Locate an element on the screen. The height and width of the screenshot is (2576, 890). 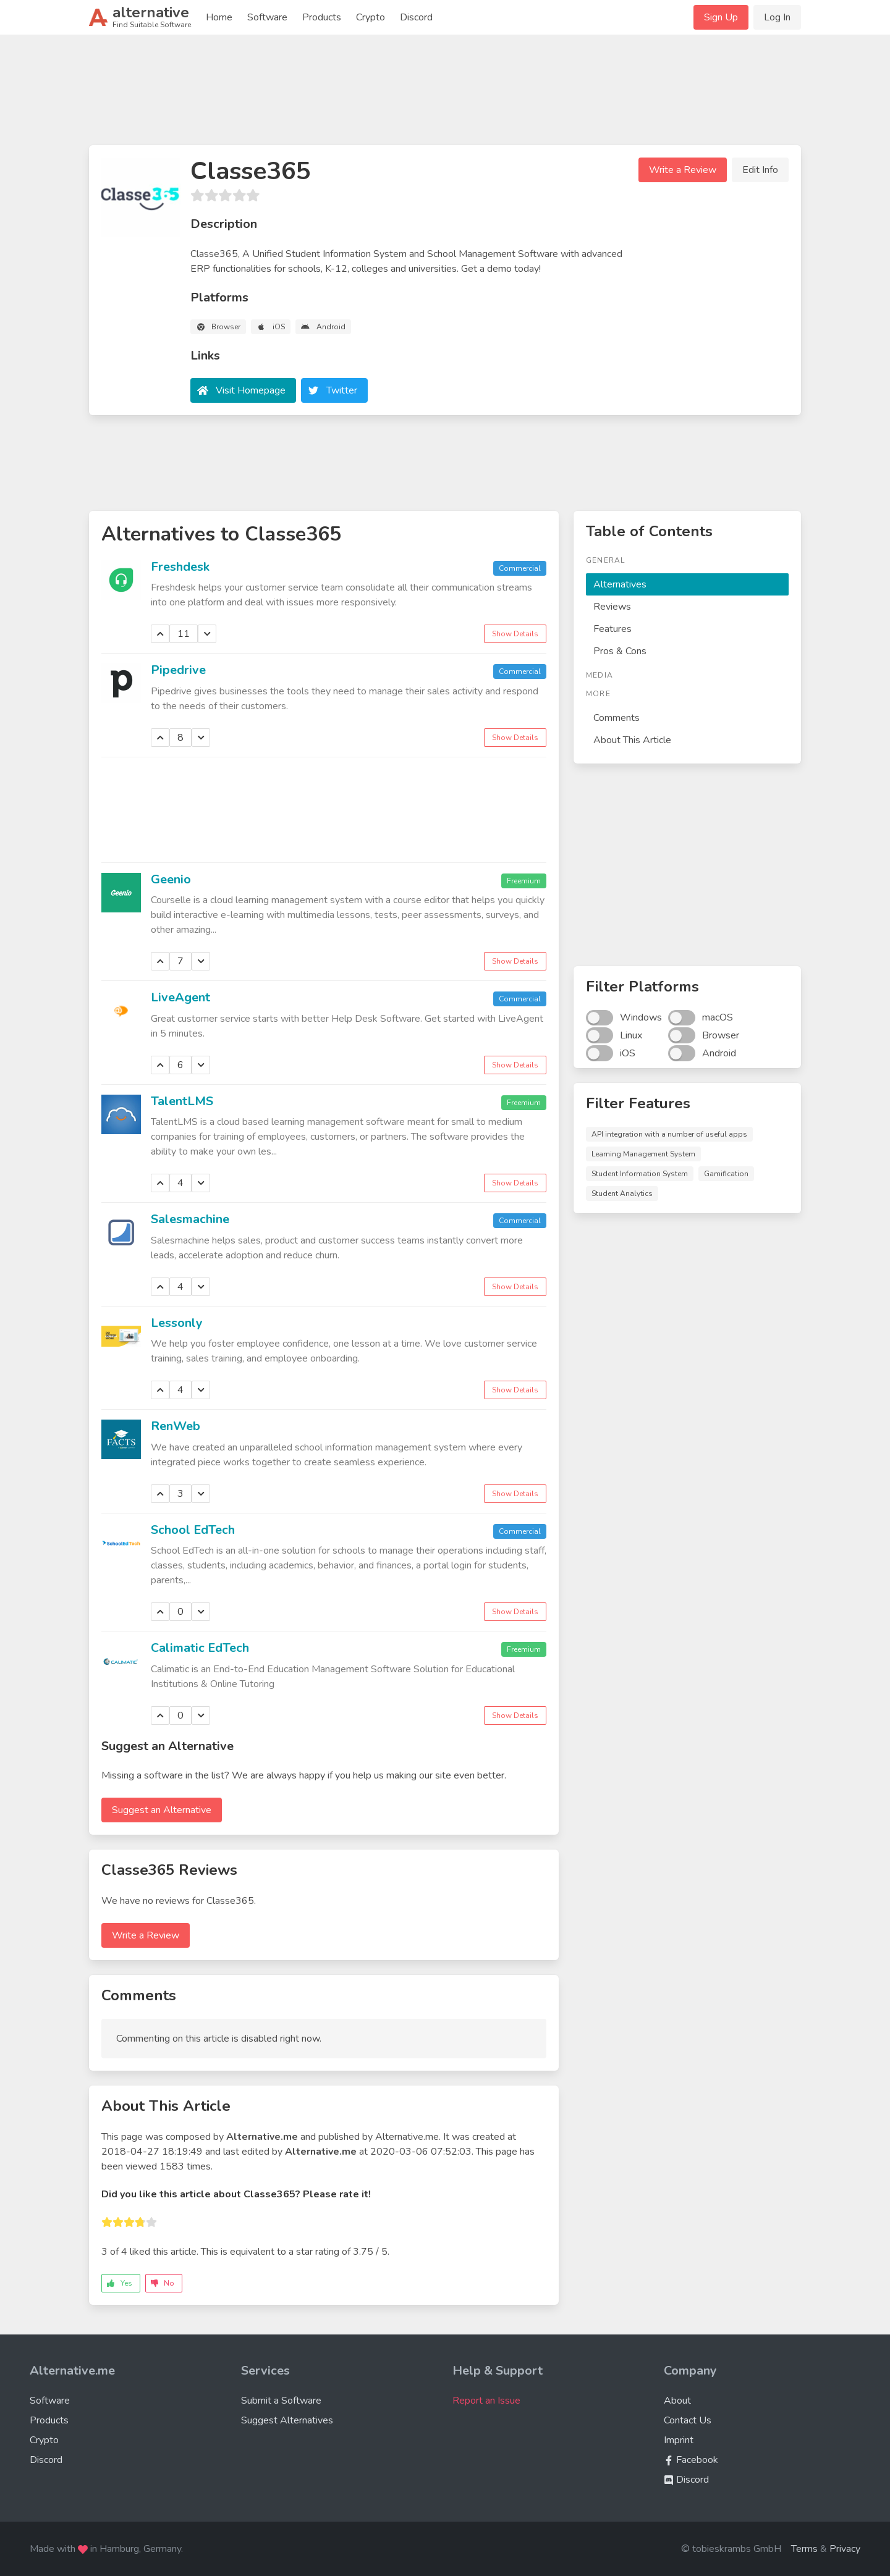
Visit Homepage is located at coordinates (251, 390).